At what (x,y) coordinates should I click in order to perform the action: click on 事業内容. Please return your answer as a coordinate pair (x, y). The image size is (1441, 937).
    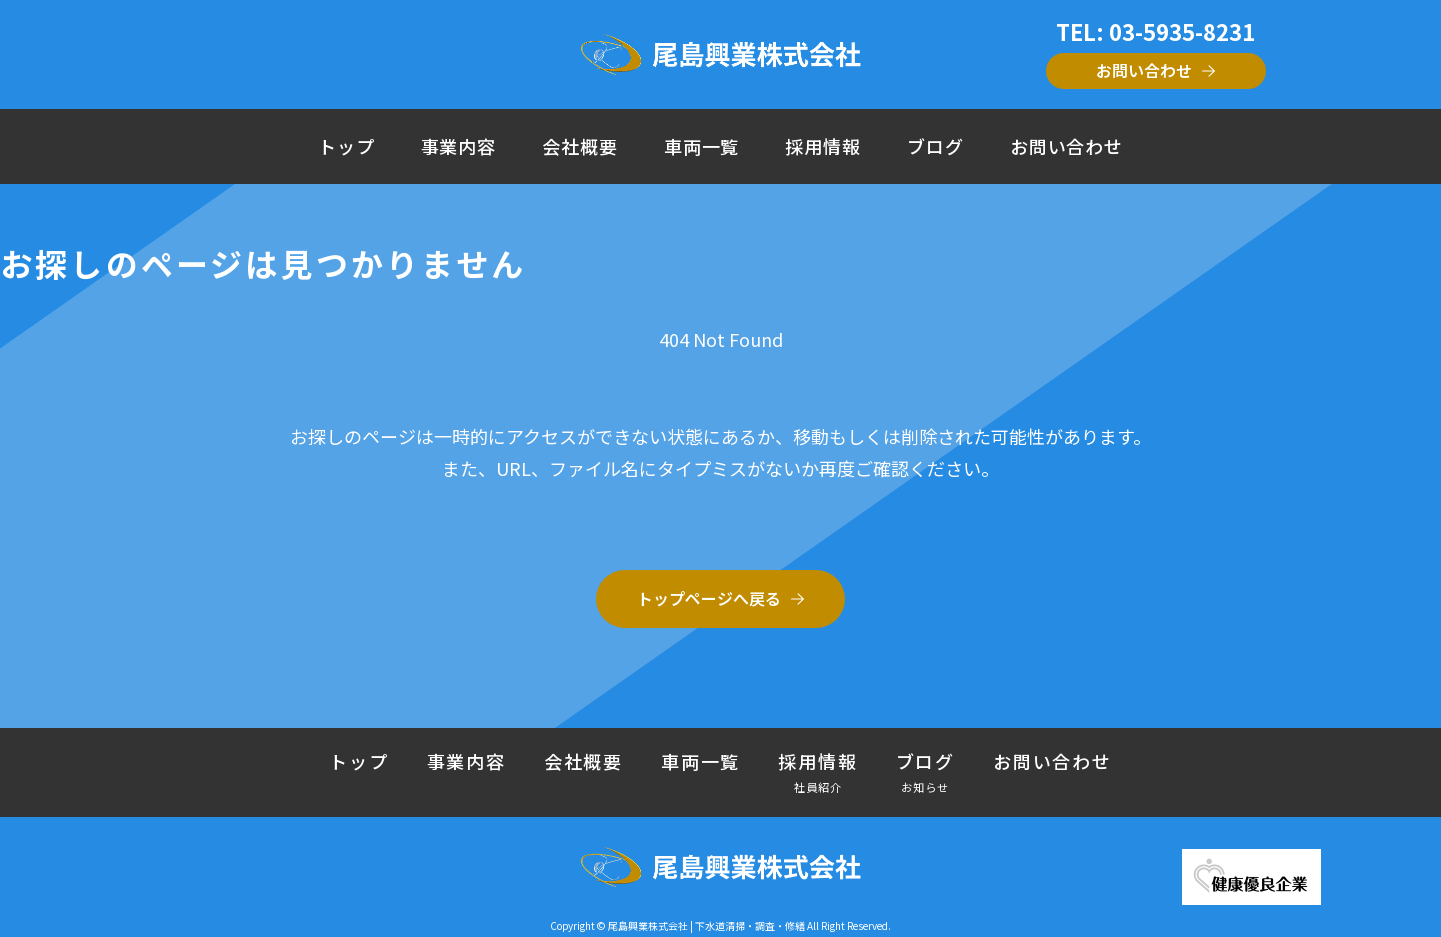
    Looking at the image, I should click on (459, 146).